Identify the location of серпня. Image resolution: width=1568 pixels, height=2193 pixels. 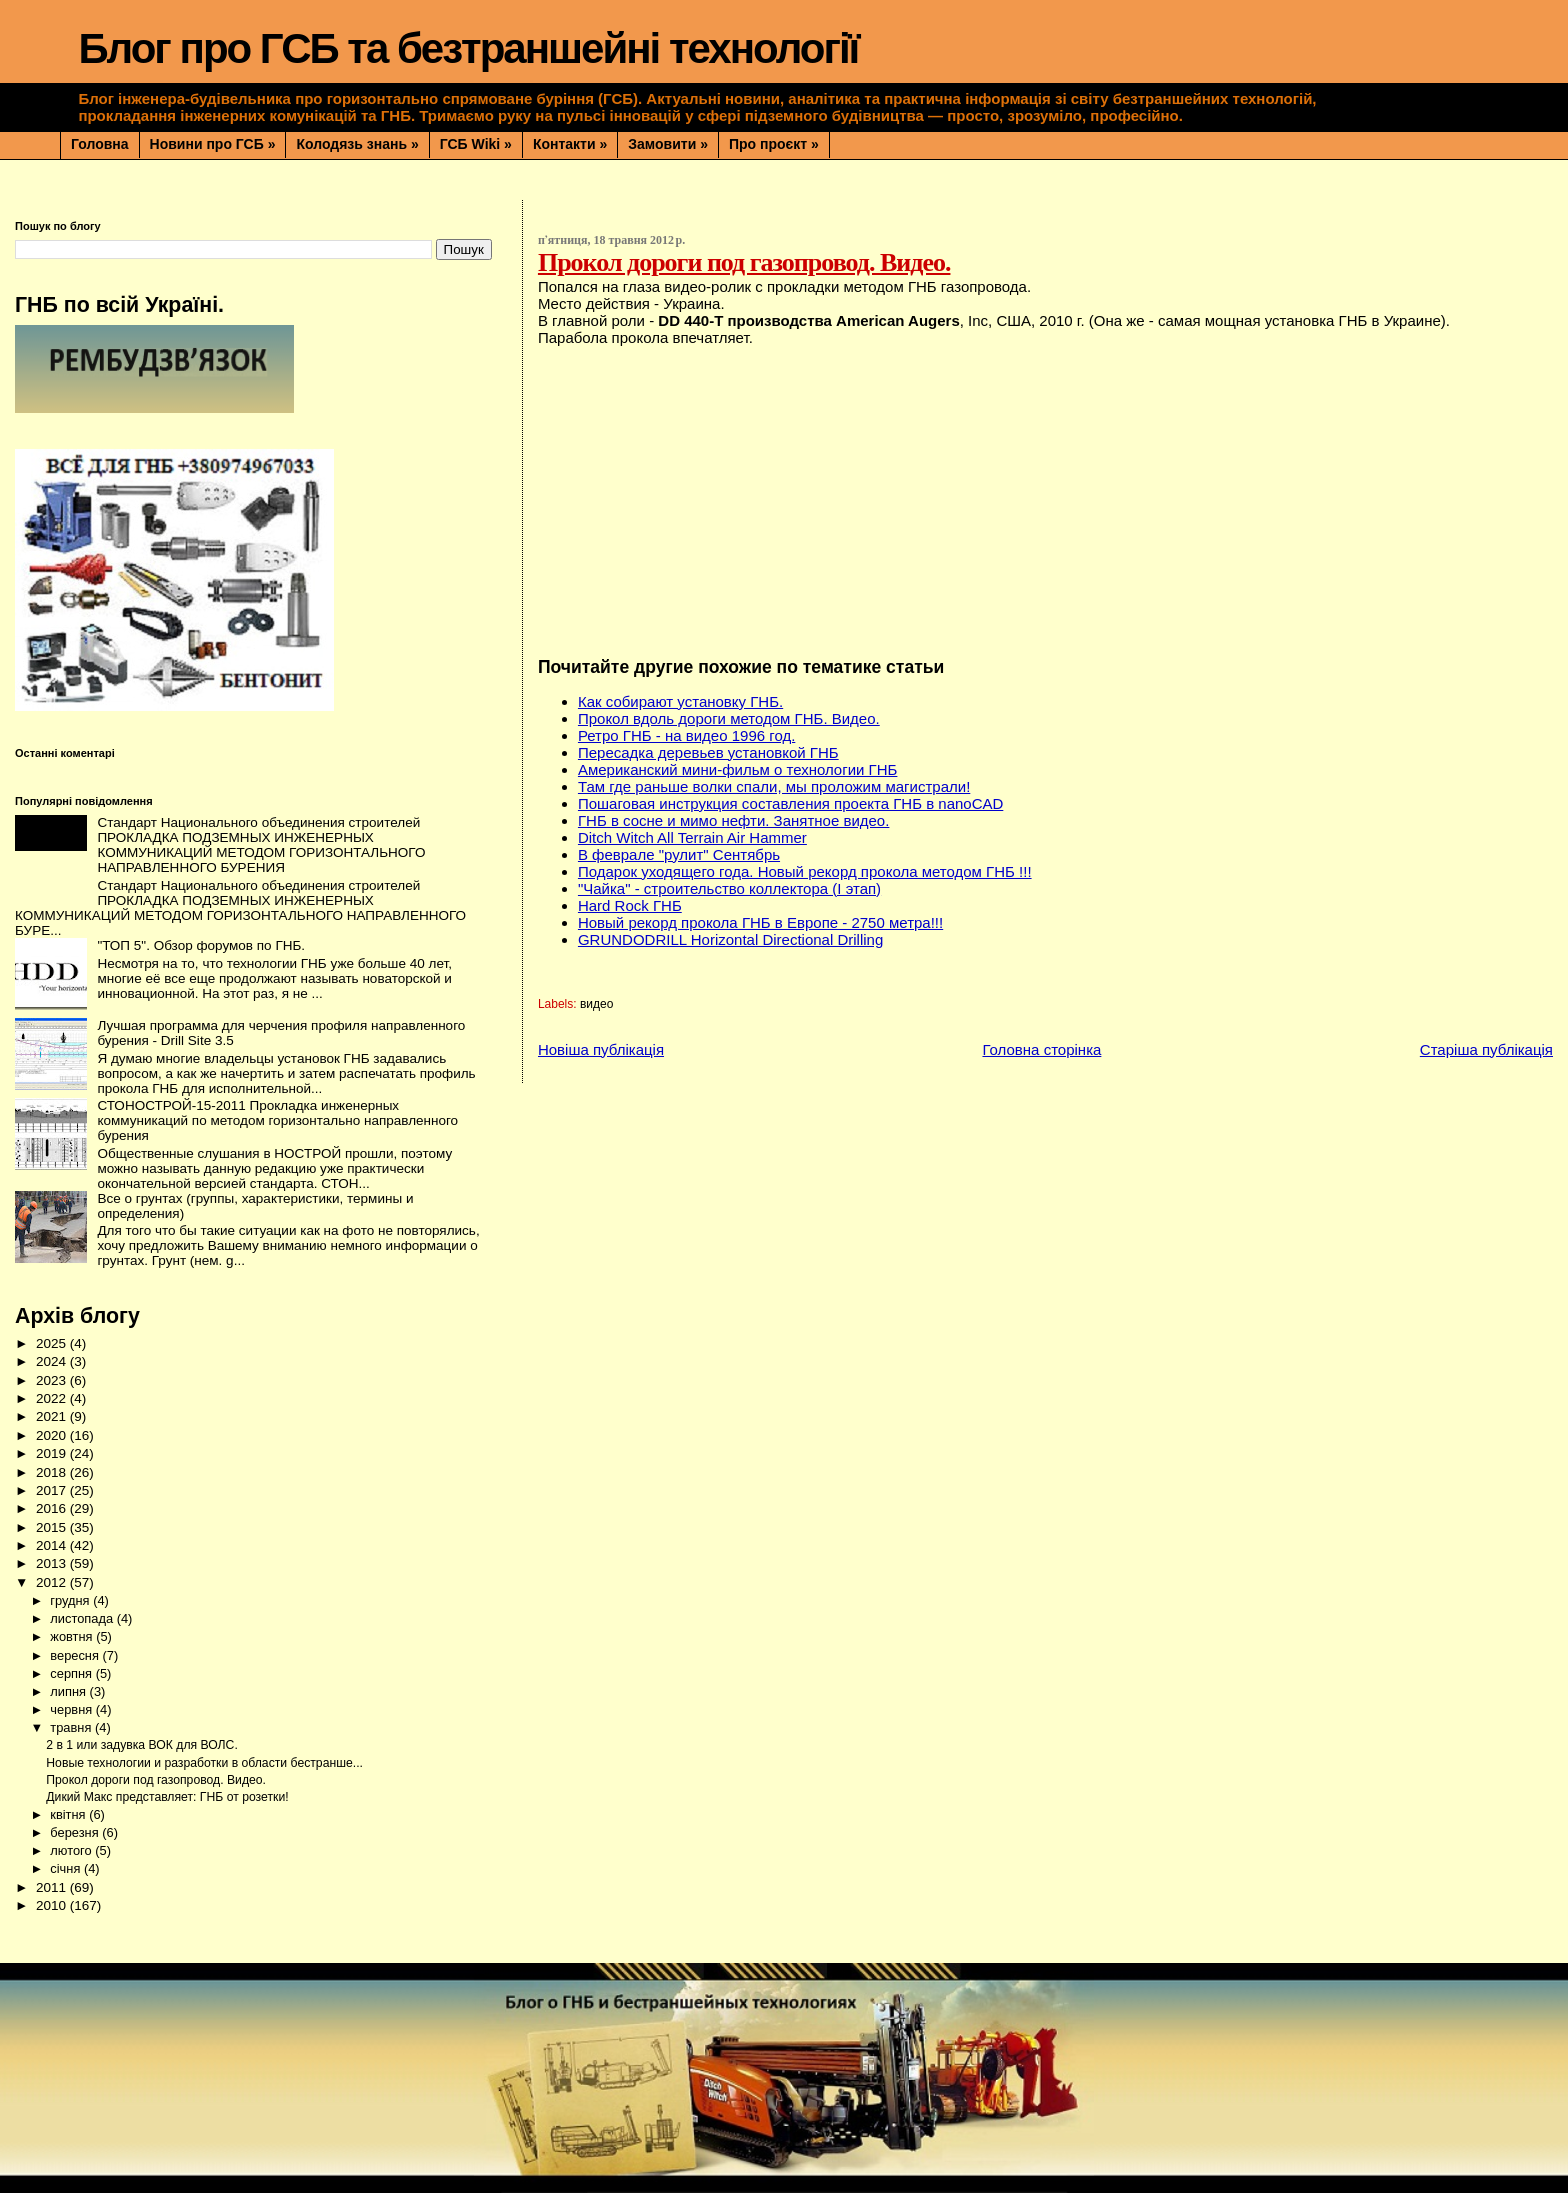
(72, 1673).